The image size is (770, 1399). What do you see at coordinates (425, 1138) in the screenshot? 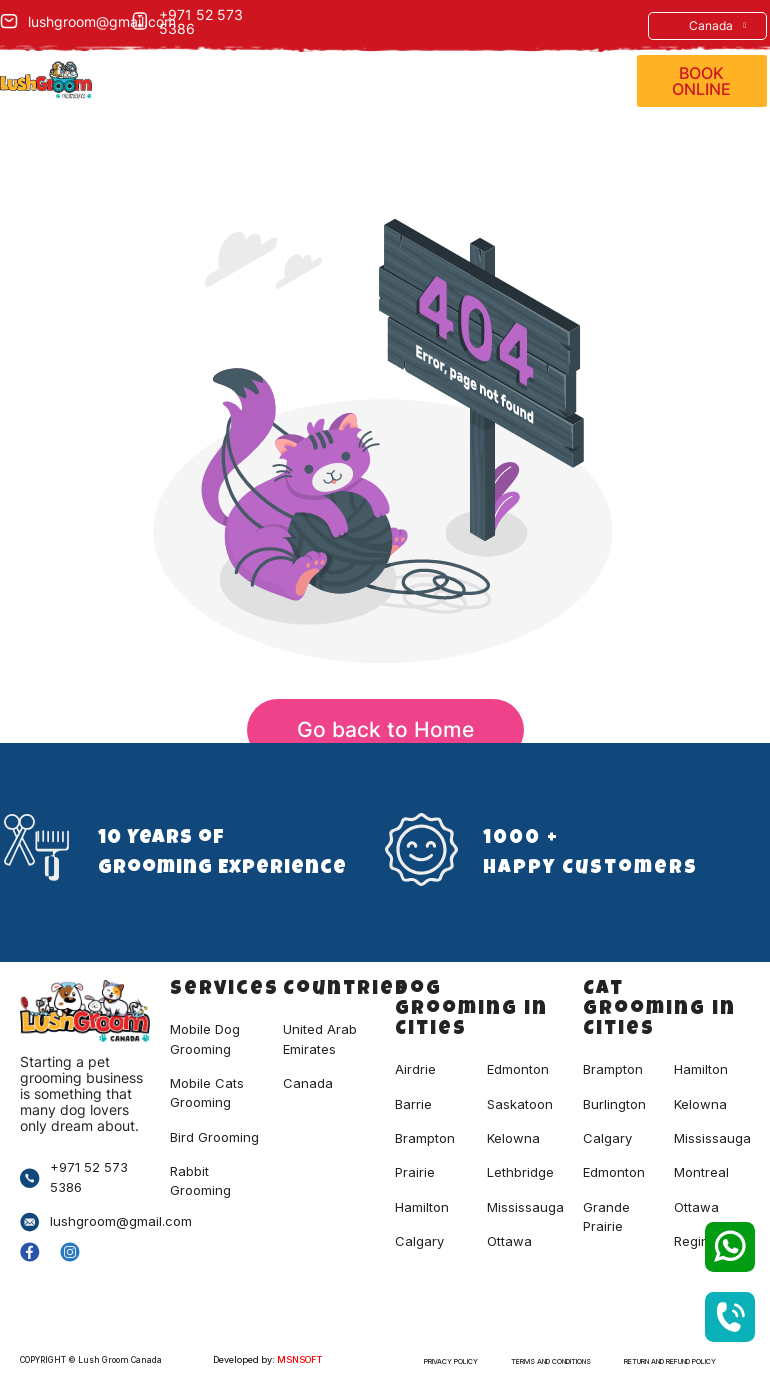
I see `Brampton` at bounding box center [425, 1138].